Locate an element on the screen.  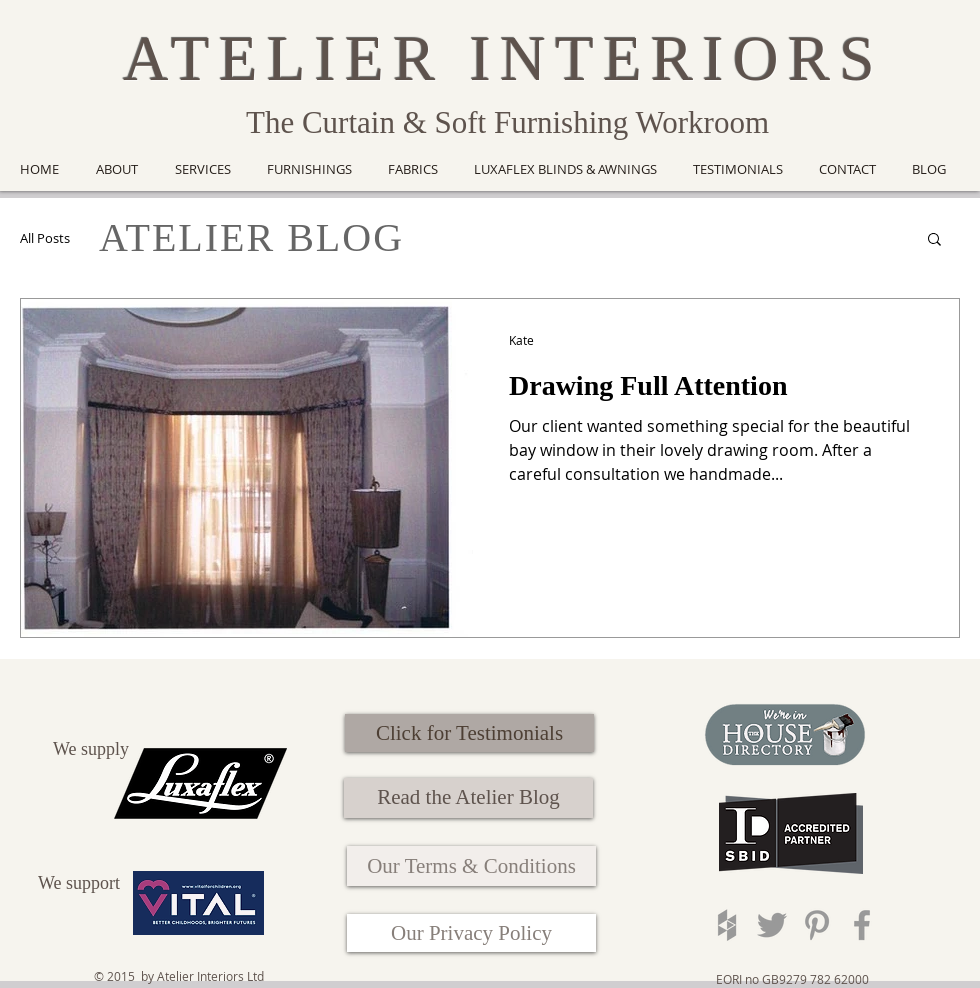
[Read the Atelier Blog] is located at coordinates (468, 798).